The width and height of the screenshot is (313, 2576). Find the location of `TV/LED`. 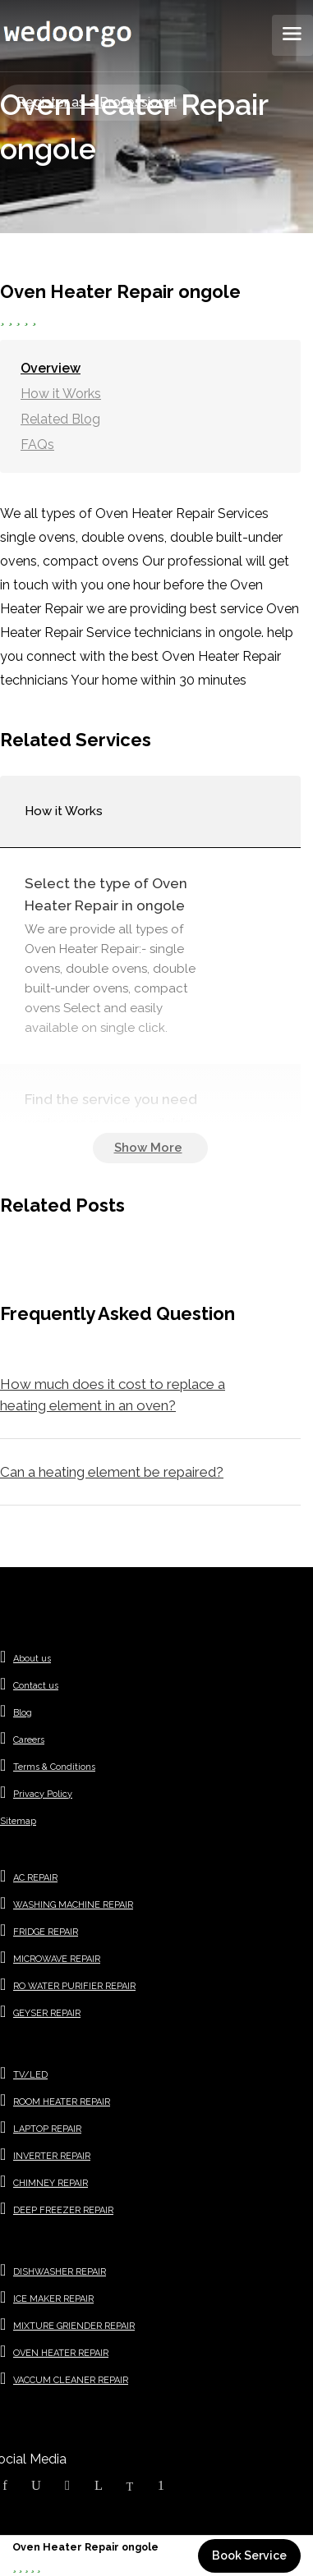

TV/LED is located at coordinates (30, 2075).